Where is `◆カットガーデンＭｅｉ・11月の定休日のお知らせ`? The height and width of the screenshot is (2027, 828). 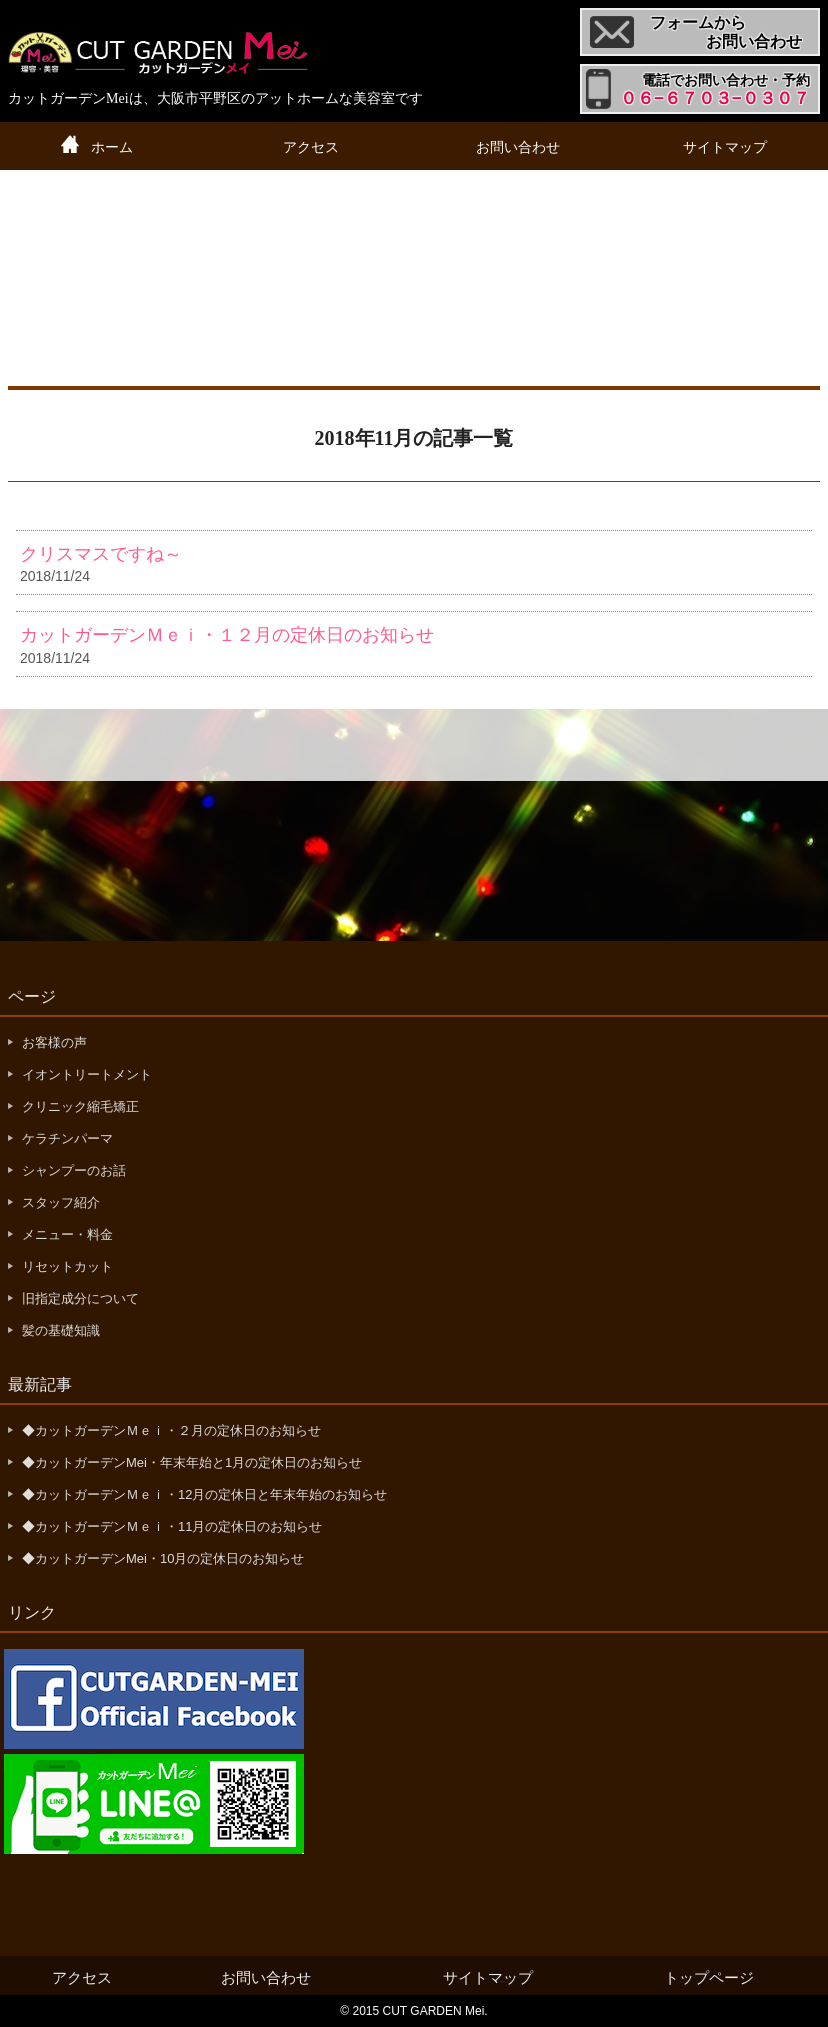 ◆カットガーデンＭｅｉ・11月の定休日のお知らせ is located at coordinates (172, 1526).